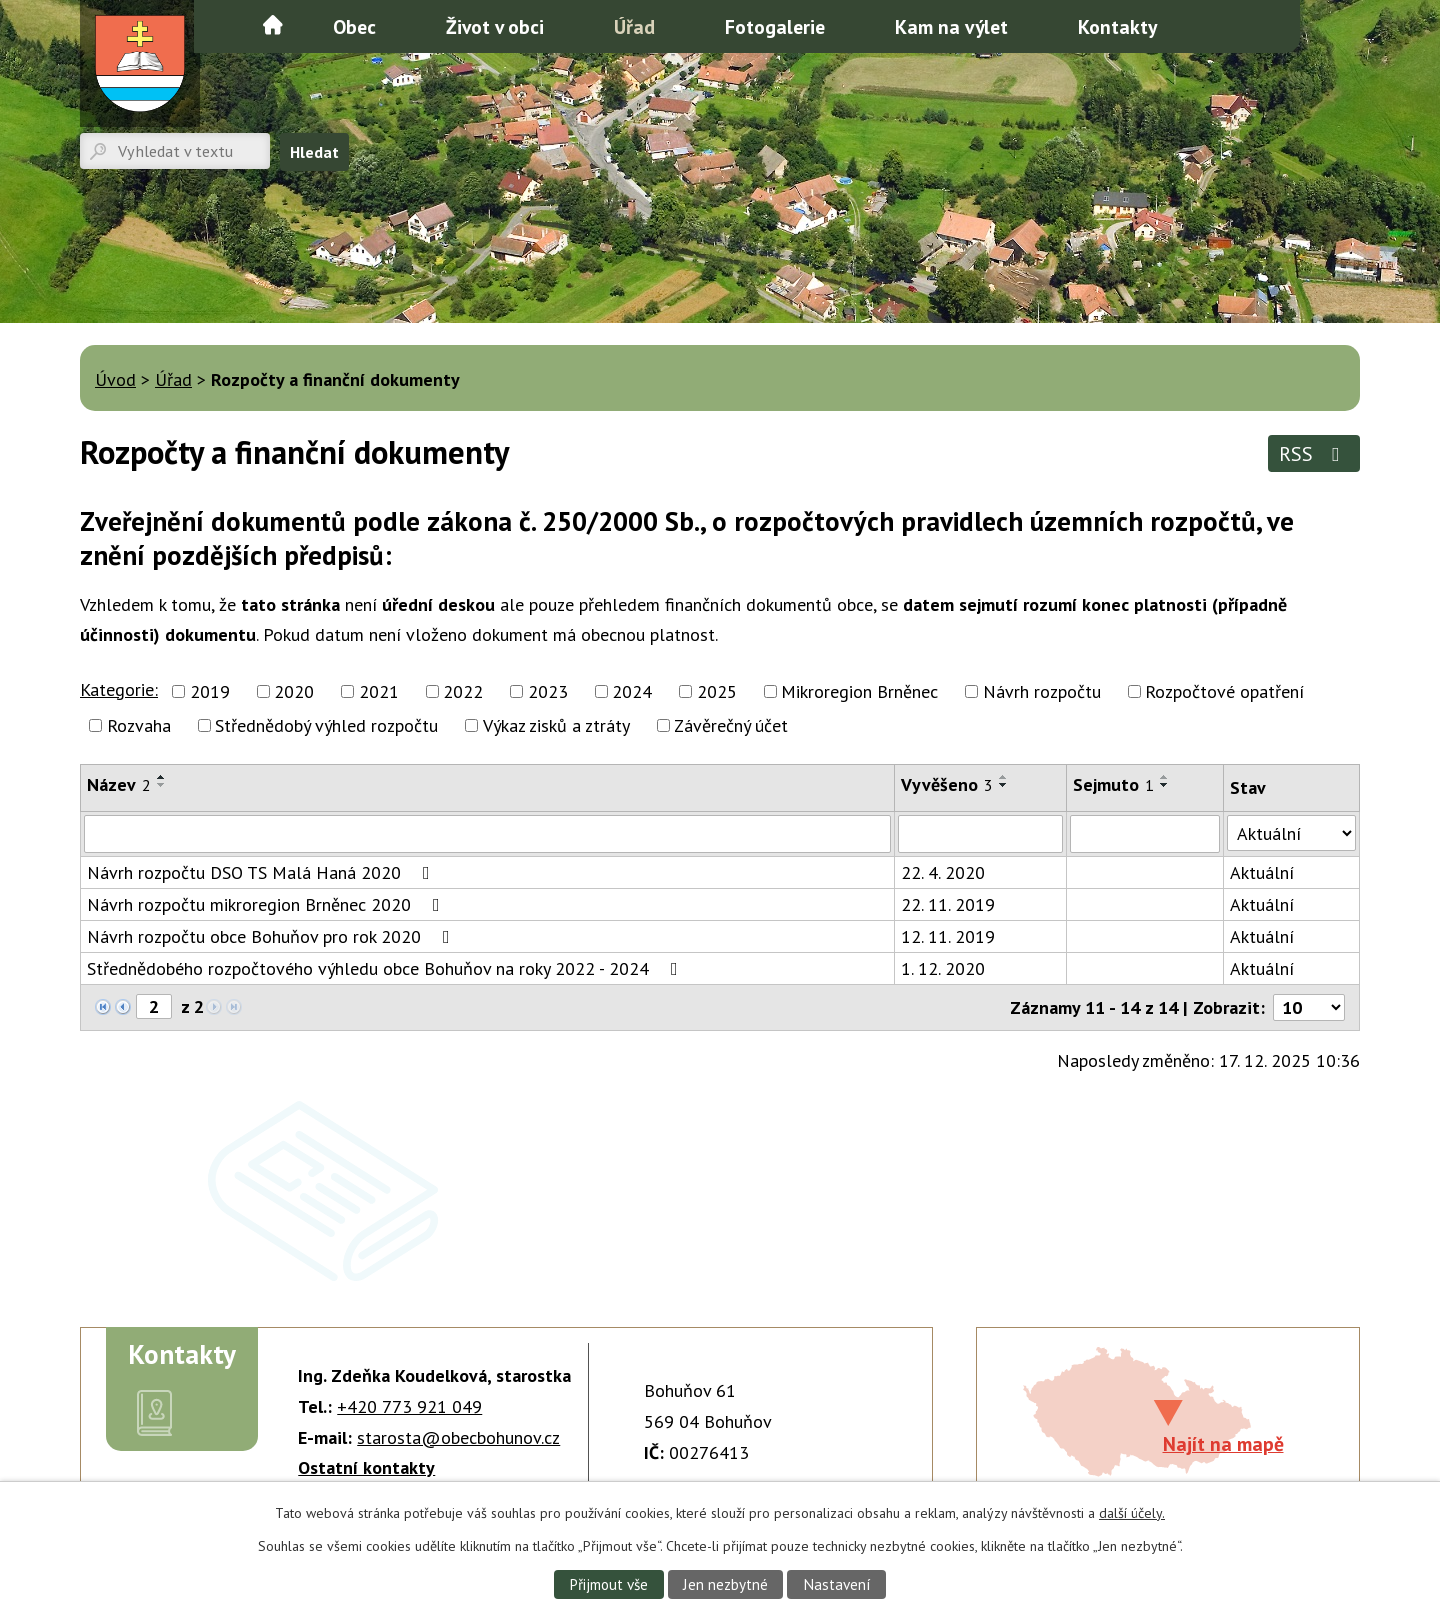 This screenshot has width=1440, height=1609. I want to click on Fotogalerie, so click(775, 26).